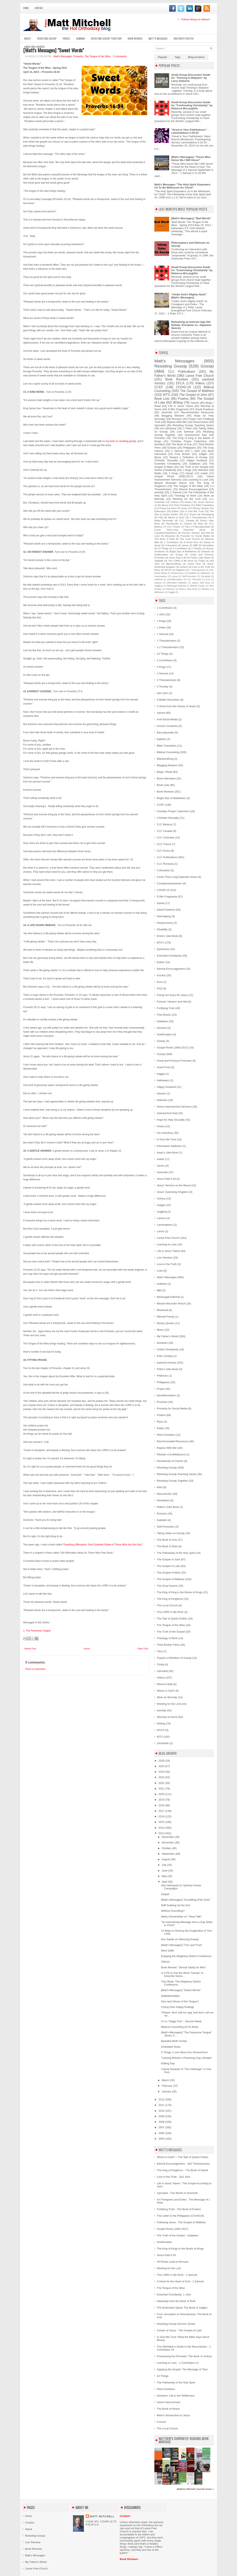  I want to click on worship, so click(159, 492).